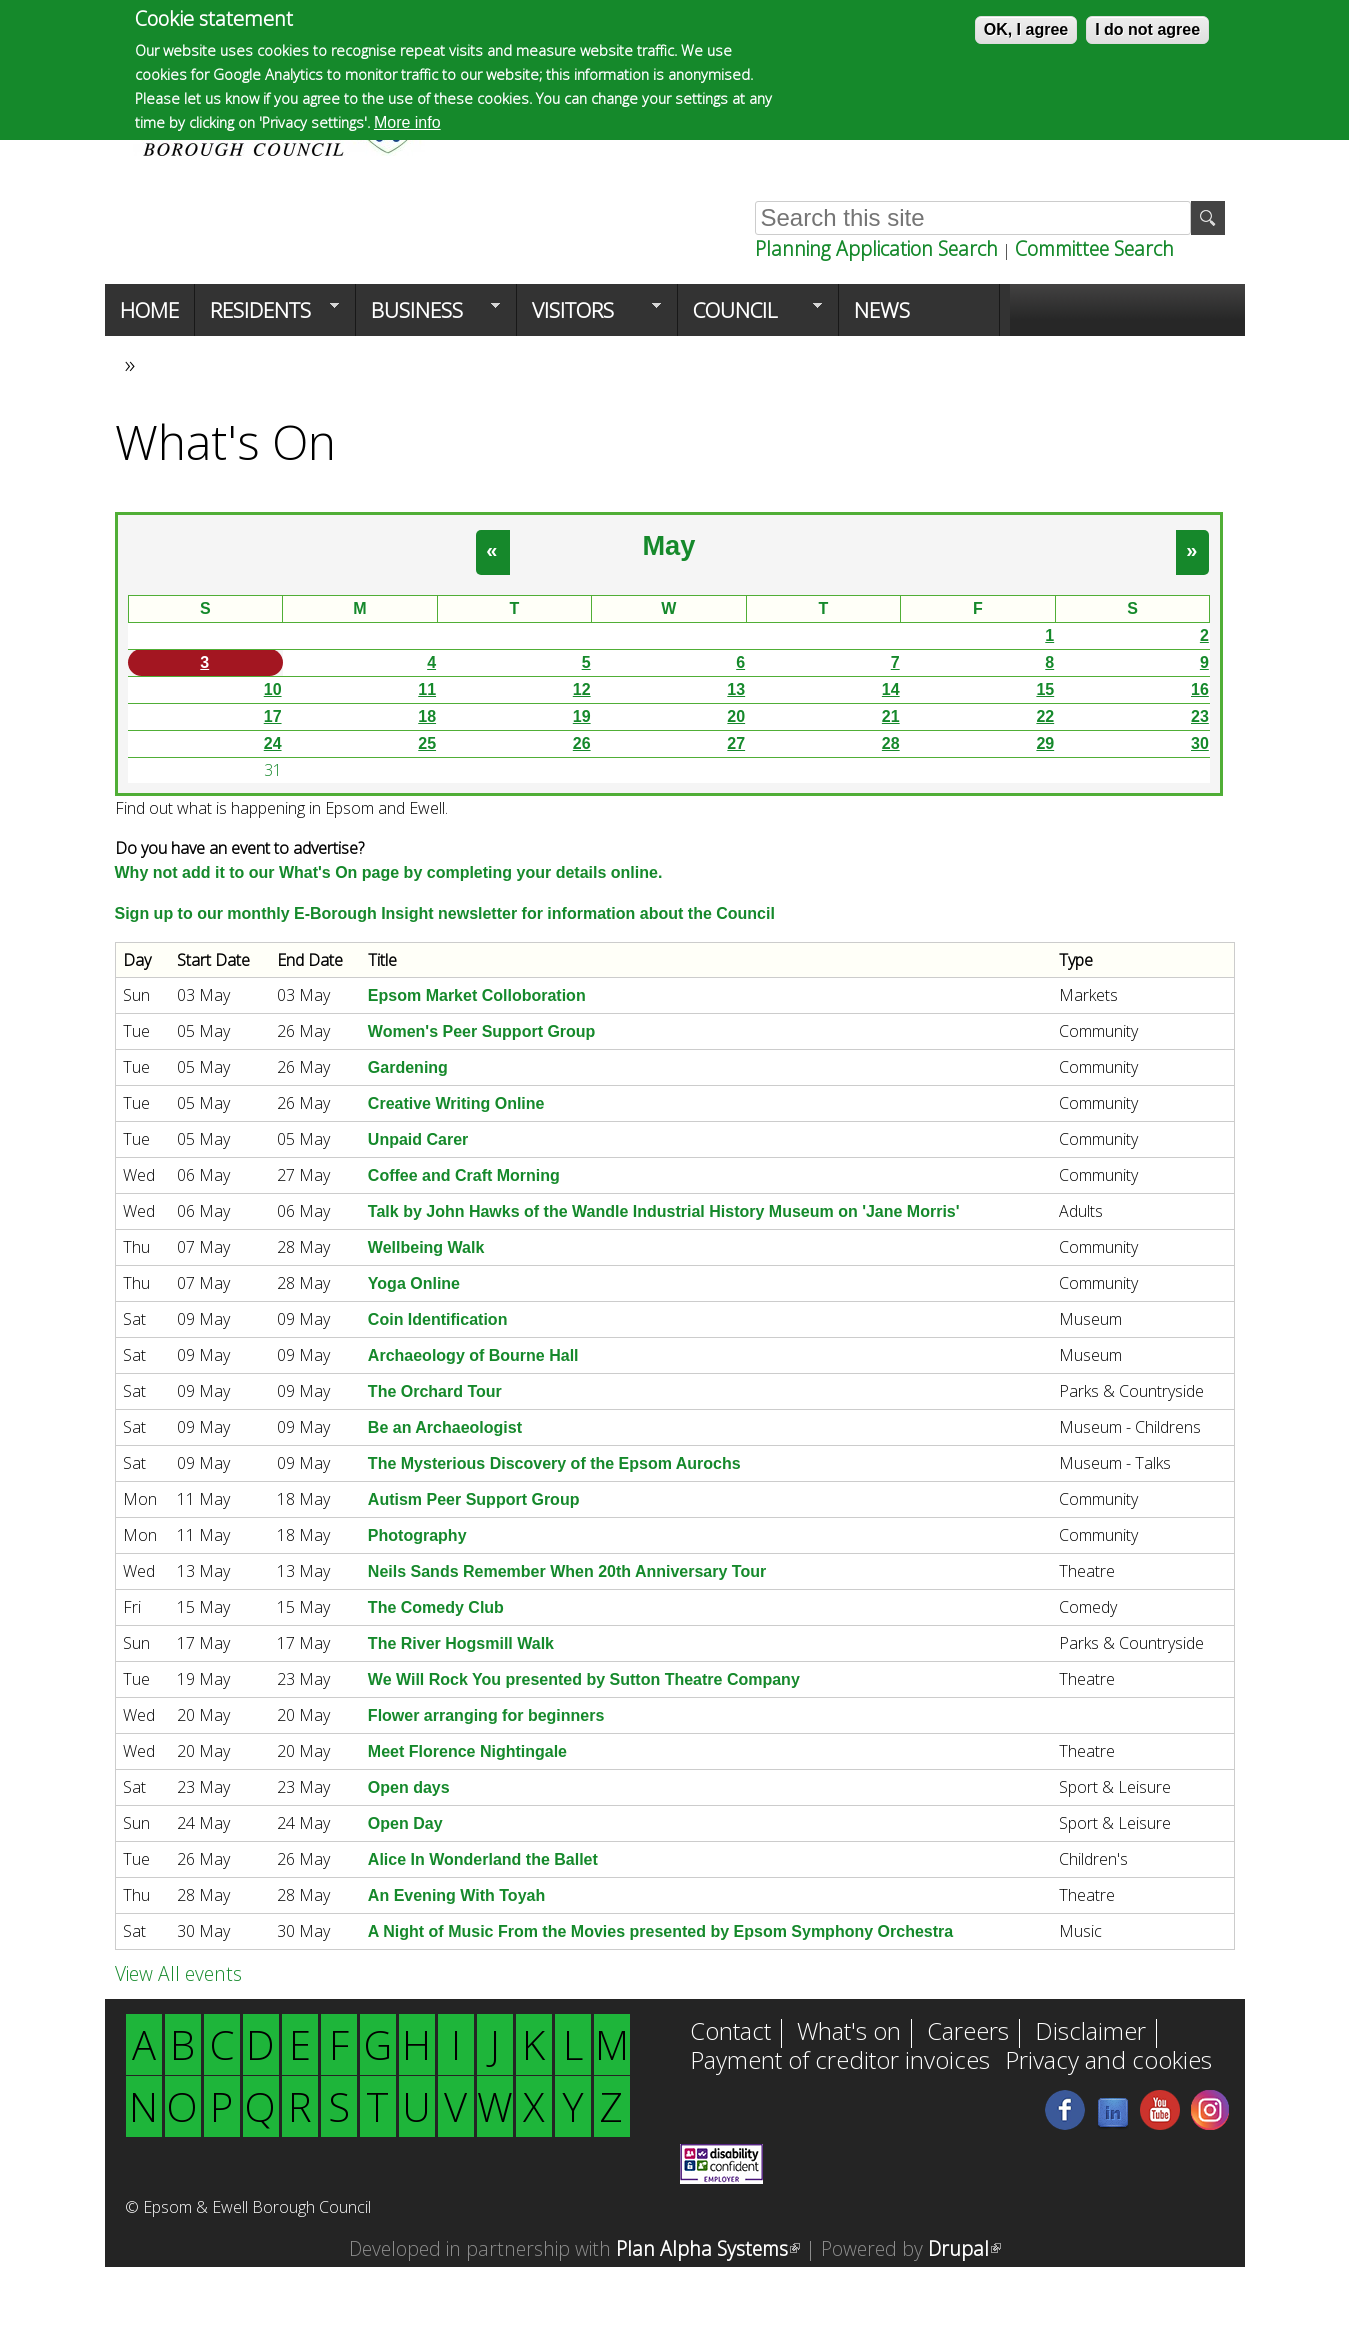 The image size is (1349, 2337). What do you see at coordinates (445, 913) in the screenshot?
I see `Sign up to our monthly E-Borough Insight newsletter for information about the Council` at bounding box center [445, 913].